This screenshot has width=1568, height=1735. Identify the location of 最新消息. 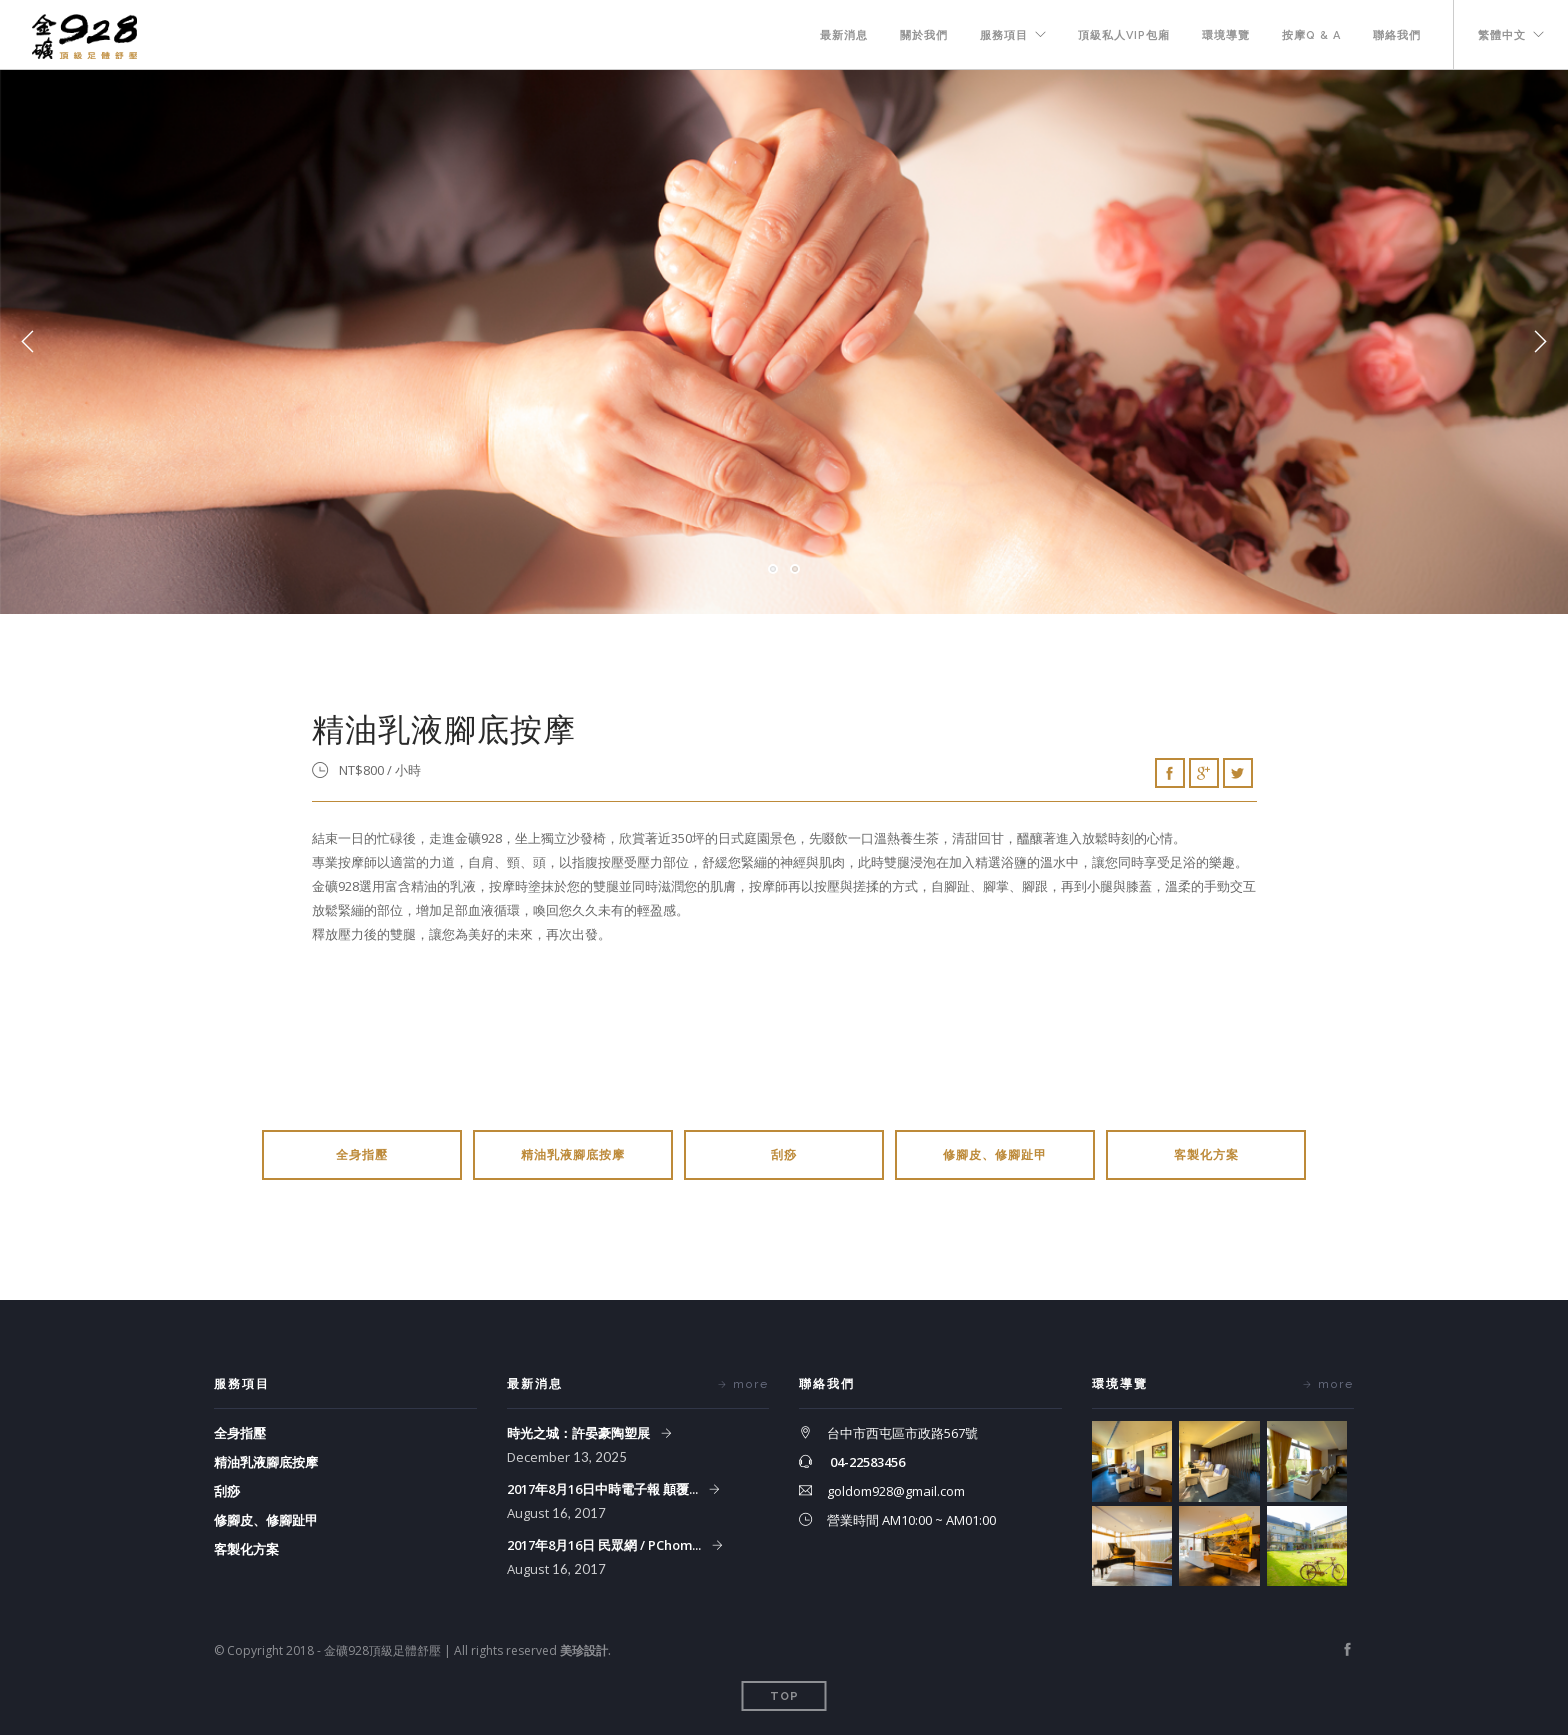
(844, 35).